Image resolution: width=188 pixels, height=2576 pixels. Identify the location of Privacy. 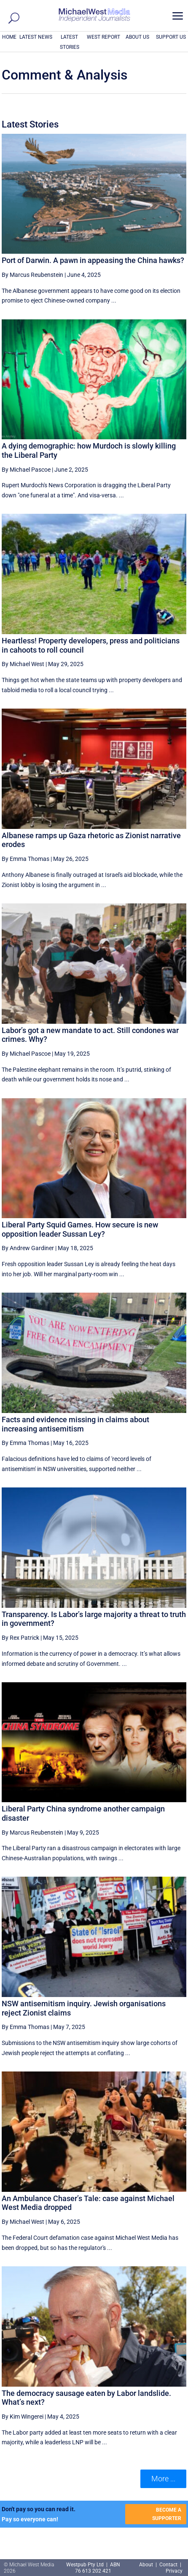
(174, 2571).